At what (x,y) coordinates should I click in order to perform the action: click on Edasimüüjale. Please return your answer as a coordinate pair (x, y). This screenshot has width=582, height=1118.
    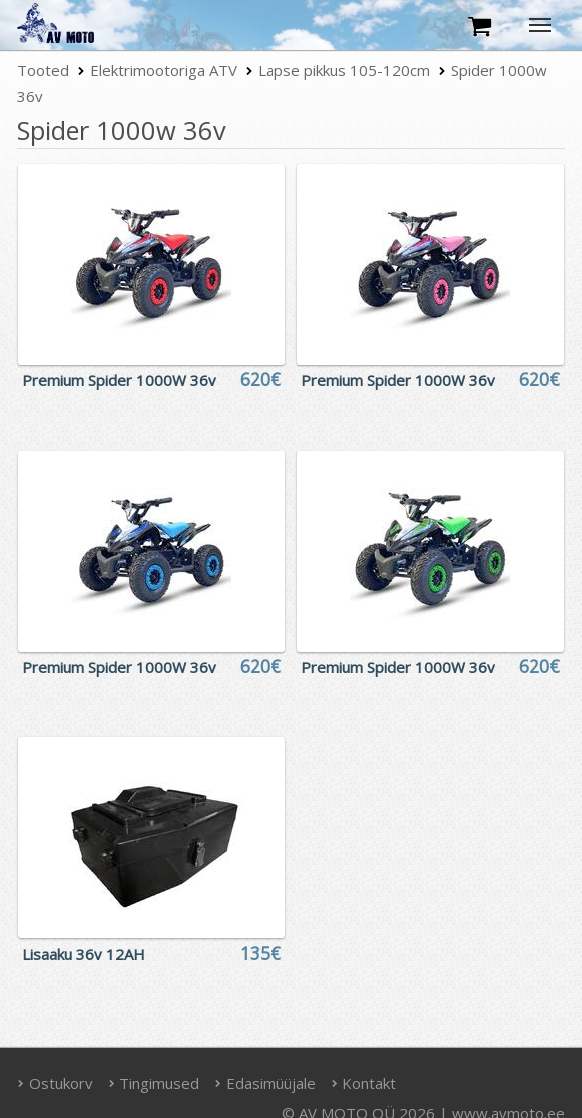
    Looking at the image, I should click on (265, 1083).